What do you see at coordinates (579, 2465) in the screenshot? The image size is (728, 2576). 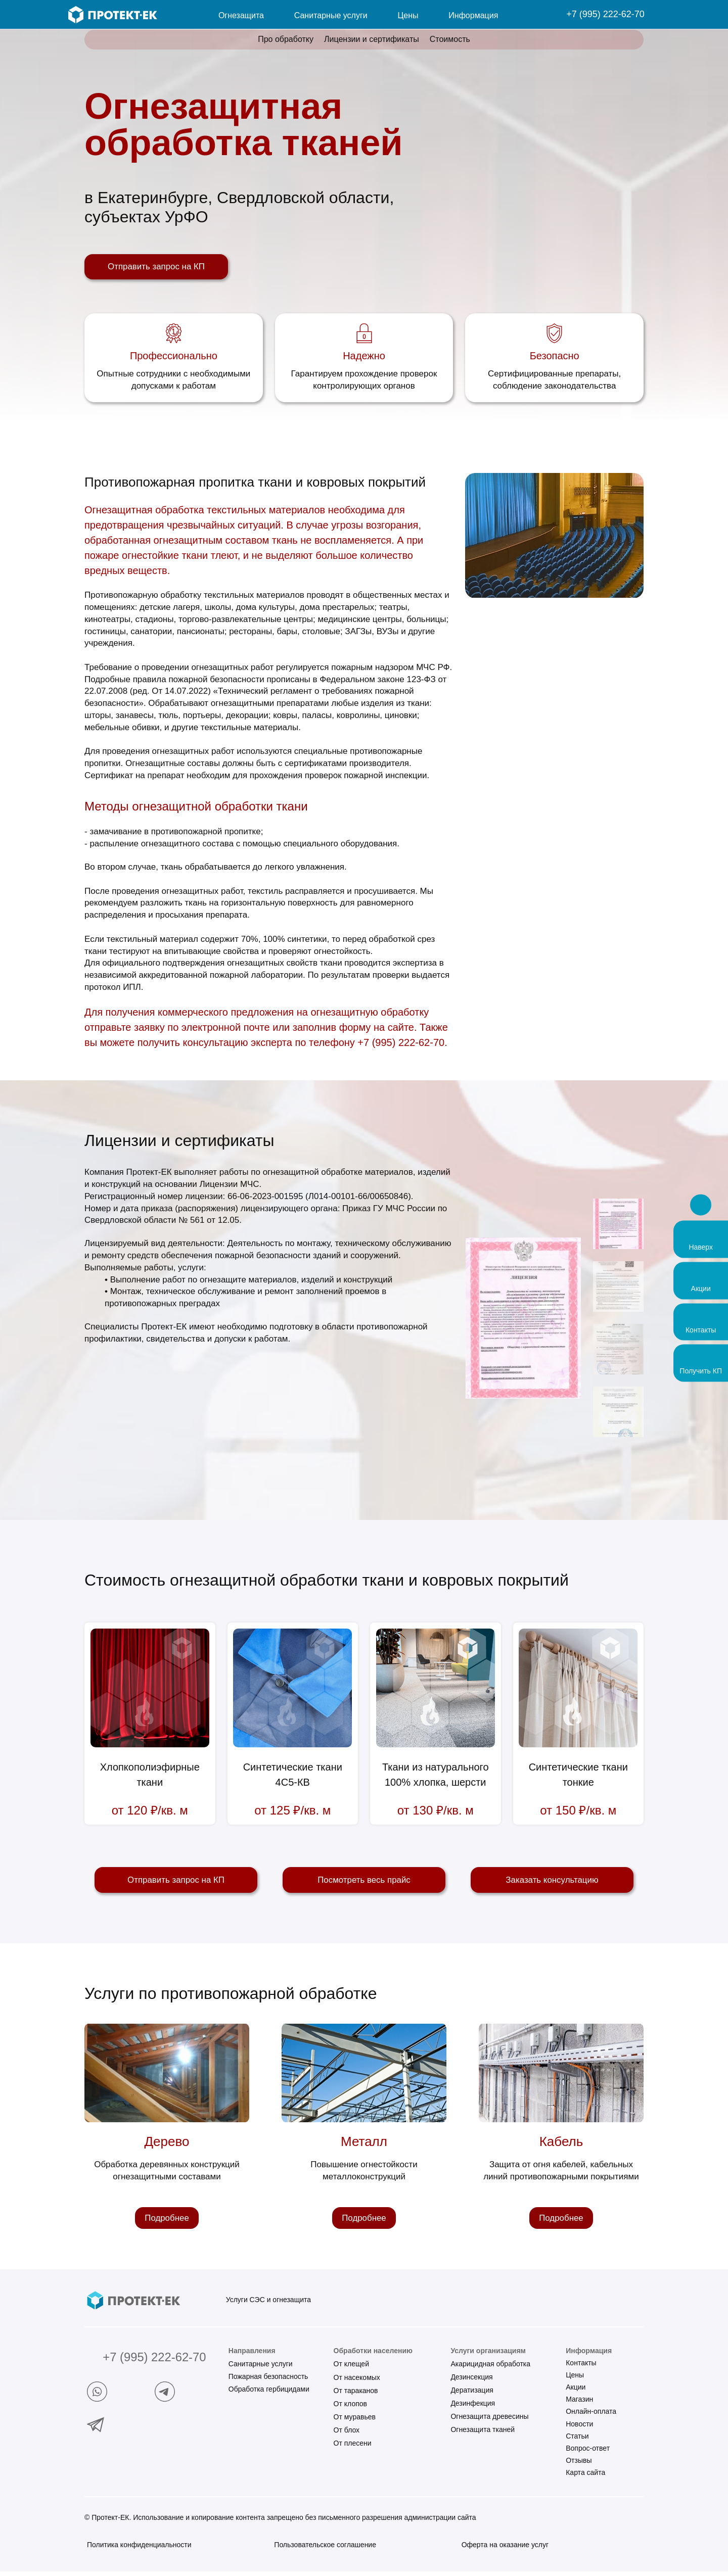 I see `Отзывы` at bounding box center [579, 2465].